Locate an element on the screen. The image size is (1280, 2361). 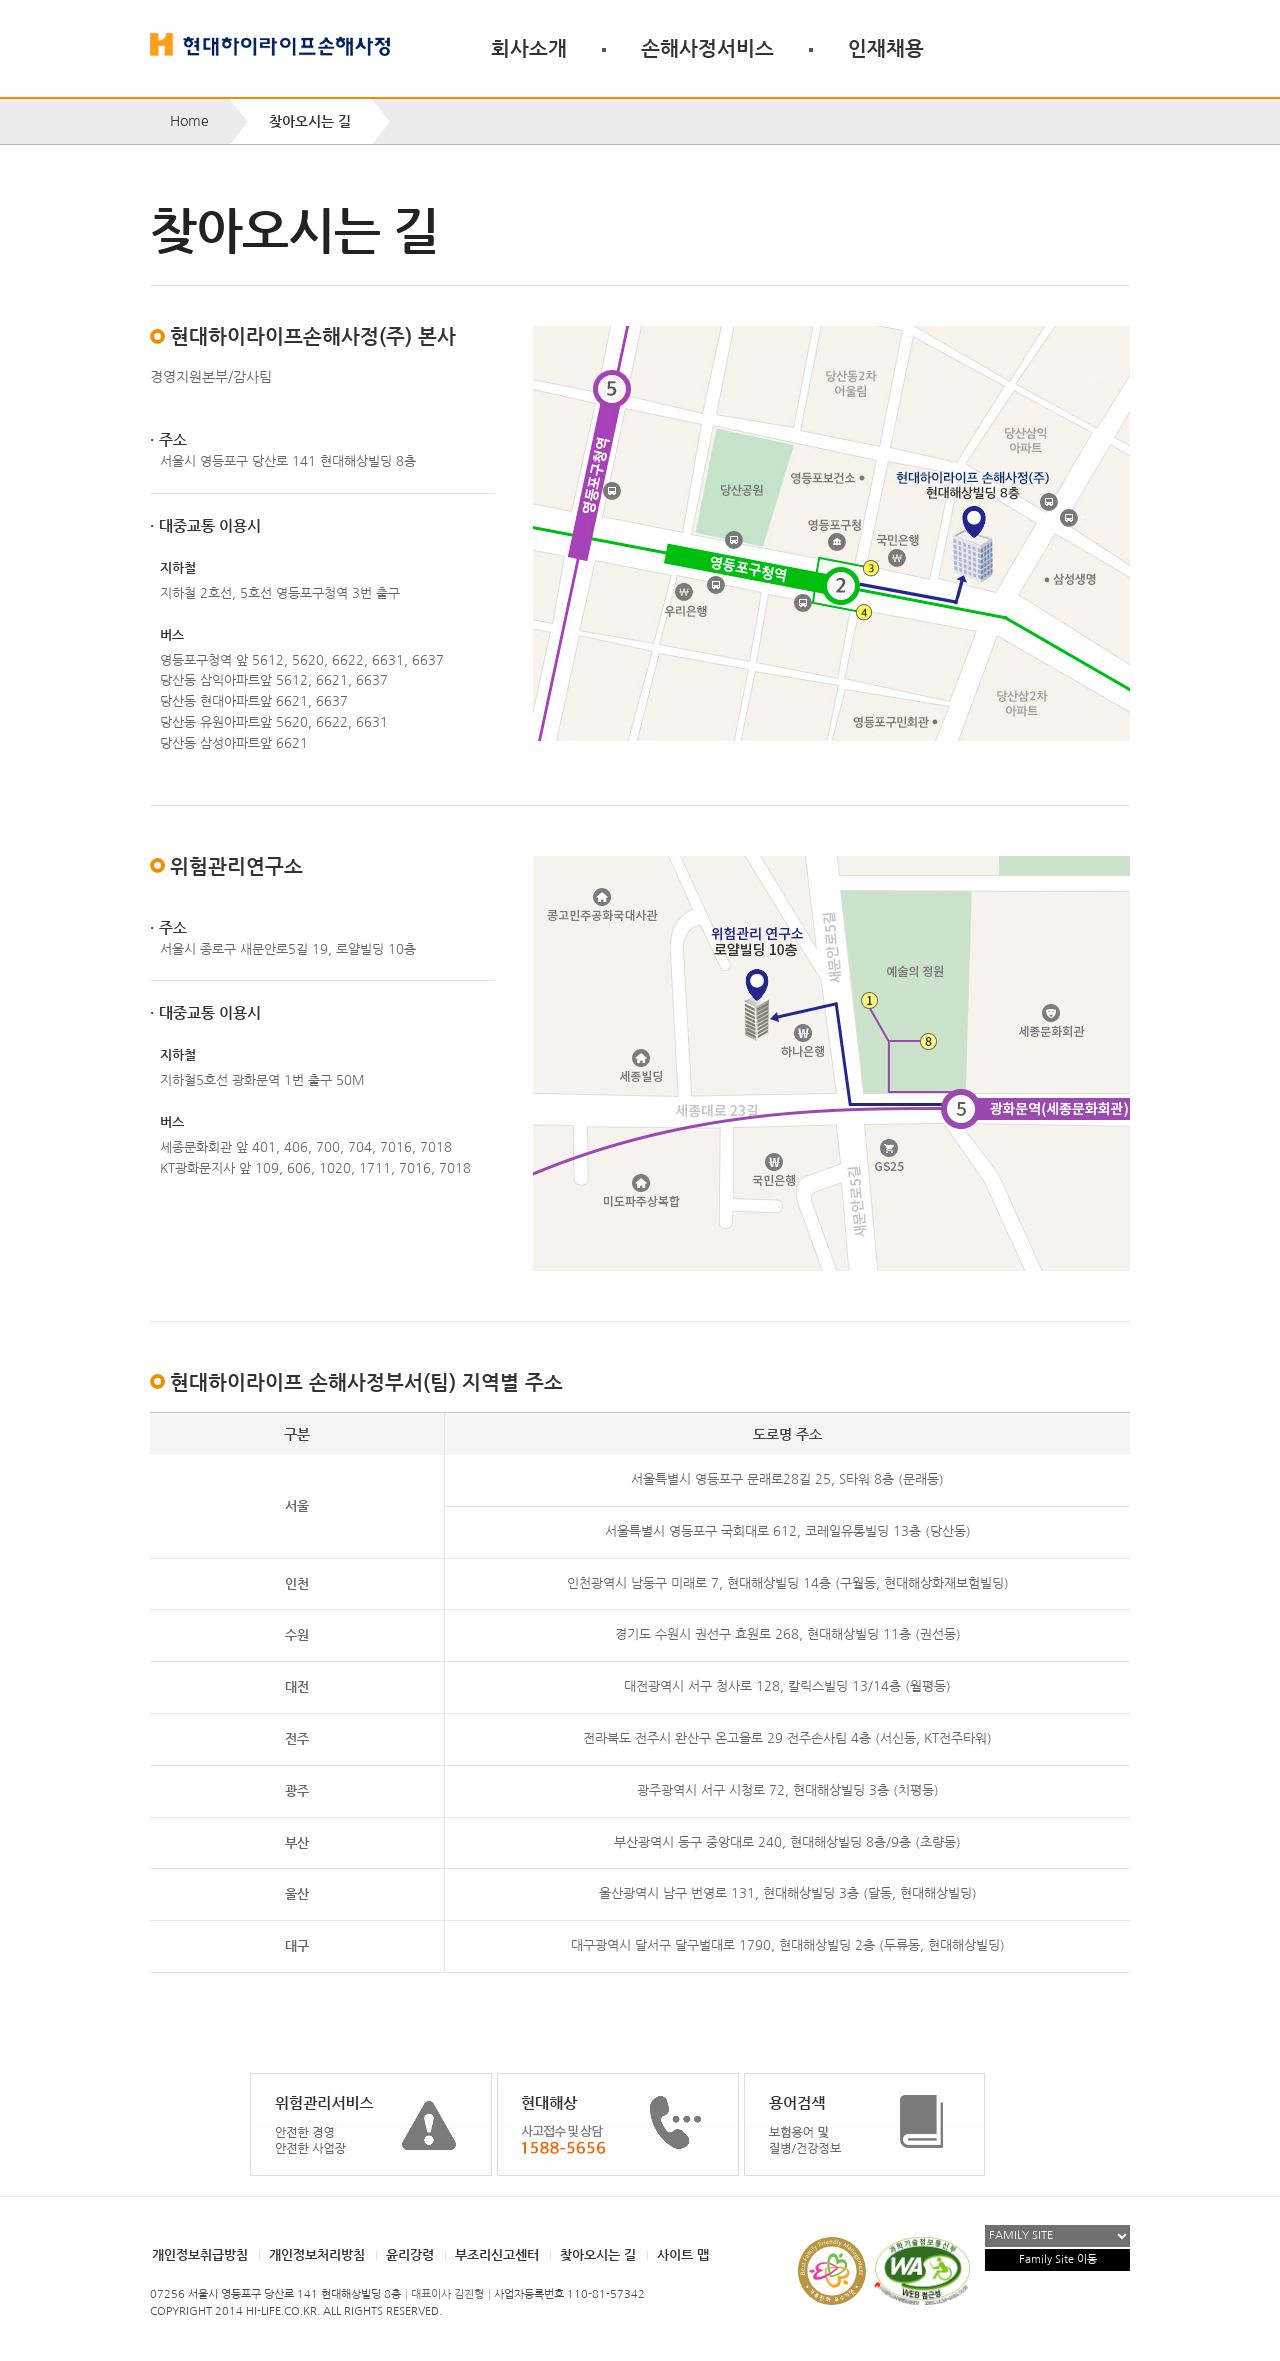
찾아오시는 길 is located at coordinates (598, 2254).